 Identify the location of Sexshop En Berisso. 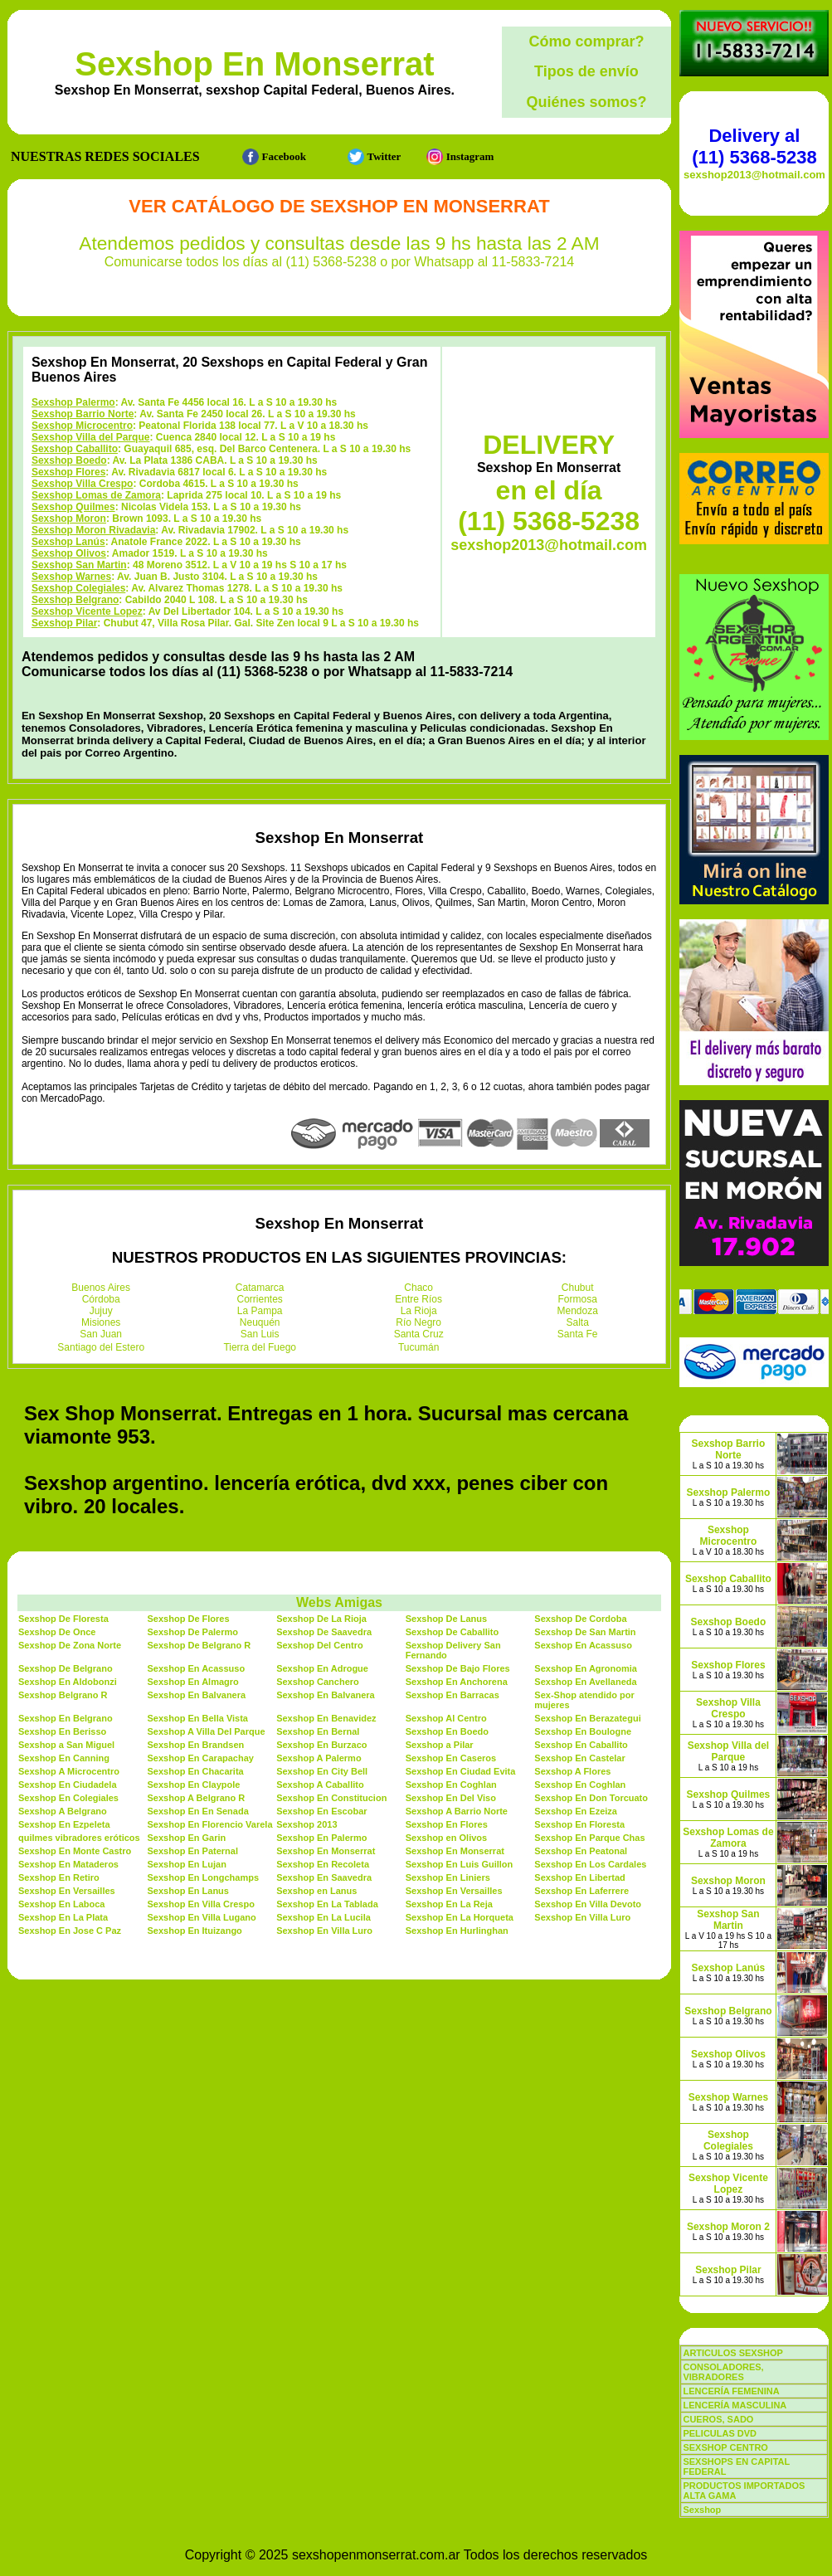
(62, 1731).